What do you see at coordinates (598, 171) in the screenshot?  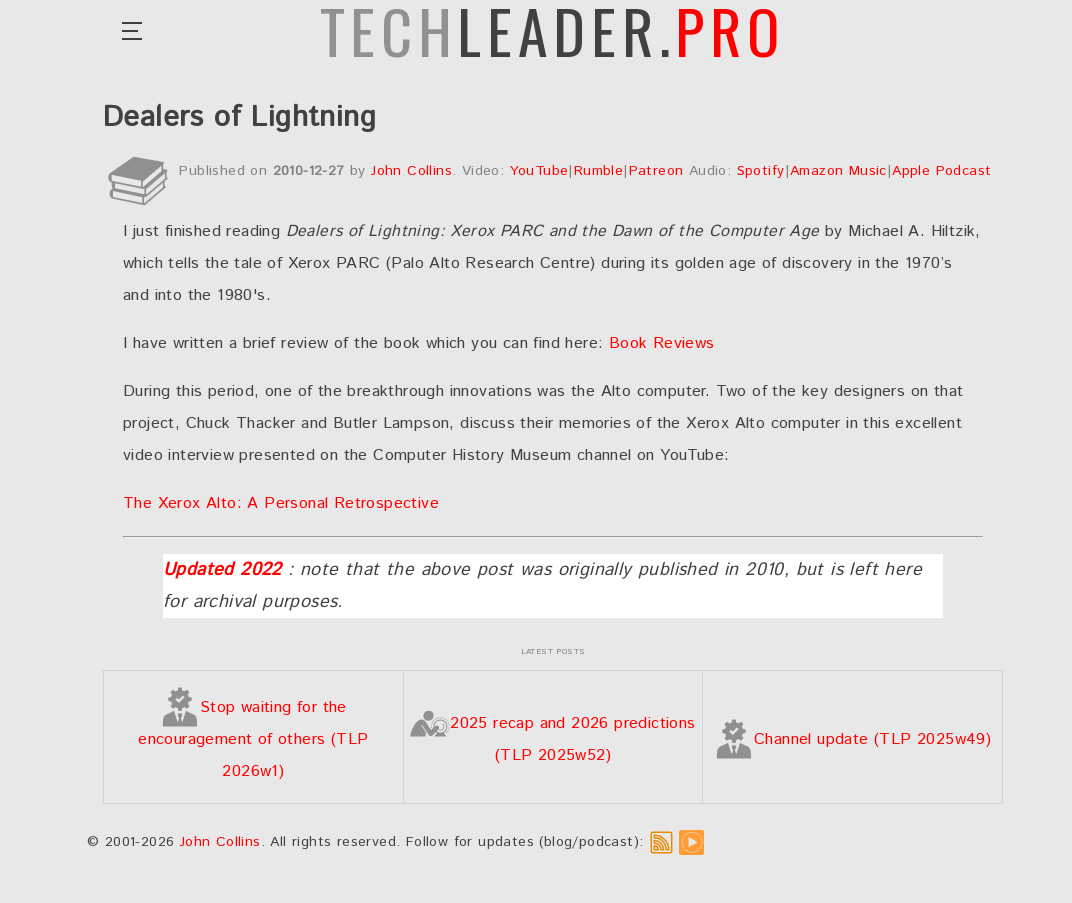 I see `Rumble` at bounding box center [598, 171].